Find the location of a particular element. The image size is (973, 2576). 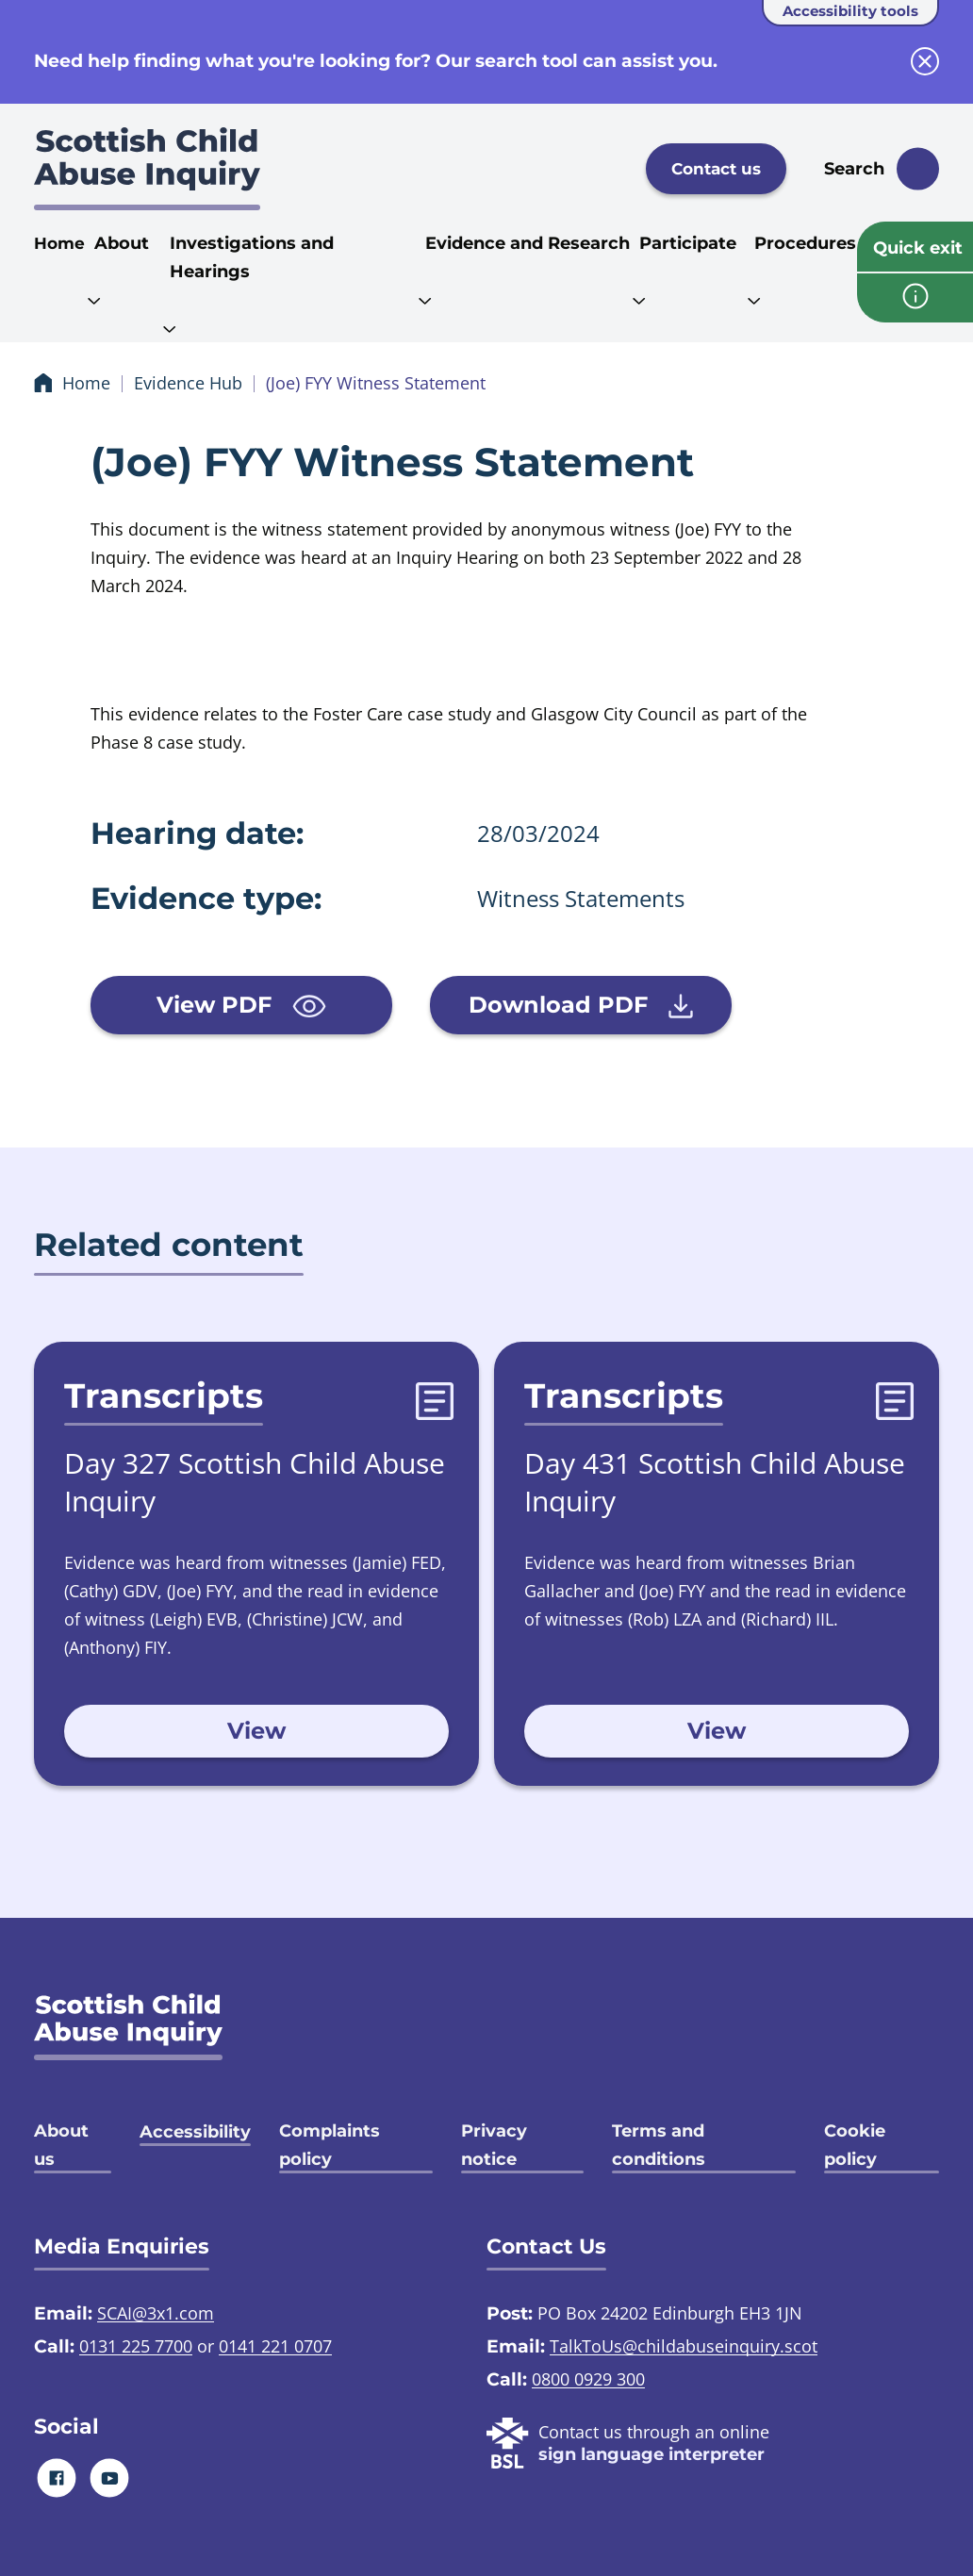

Home is located at coordinates (59, 243).